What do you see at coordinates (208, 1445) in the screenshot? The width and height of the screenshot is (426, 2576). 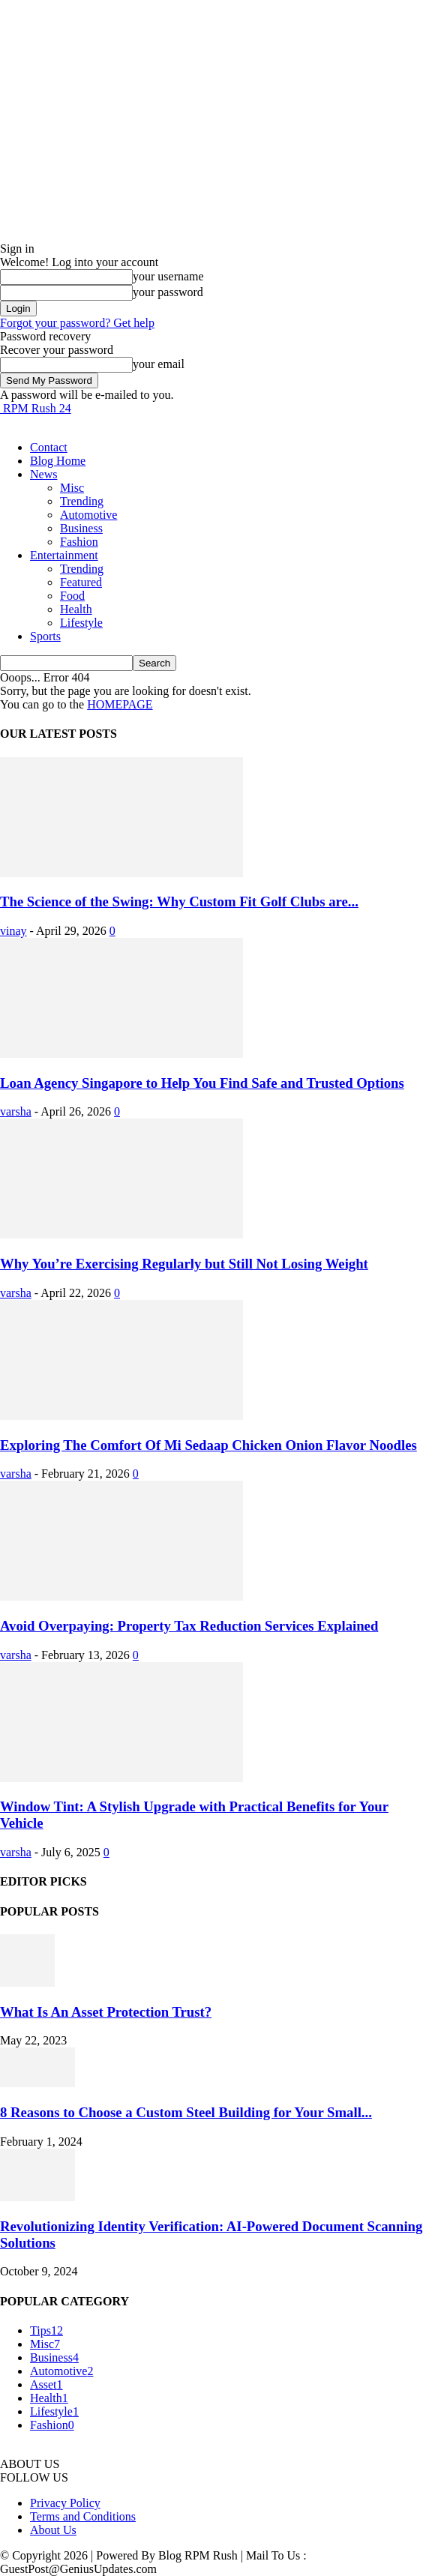 I see `Exploring The Comfort Of Mi Sedaap Chicken Onion Flavor Noodles` at bounding box center [208, 1445].